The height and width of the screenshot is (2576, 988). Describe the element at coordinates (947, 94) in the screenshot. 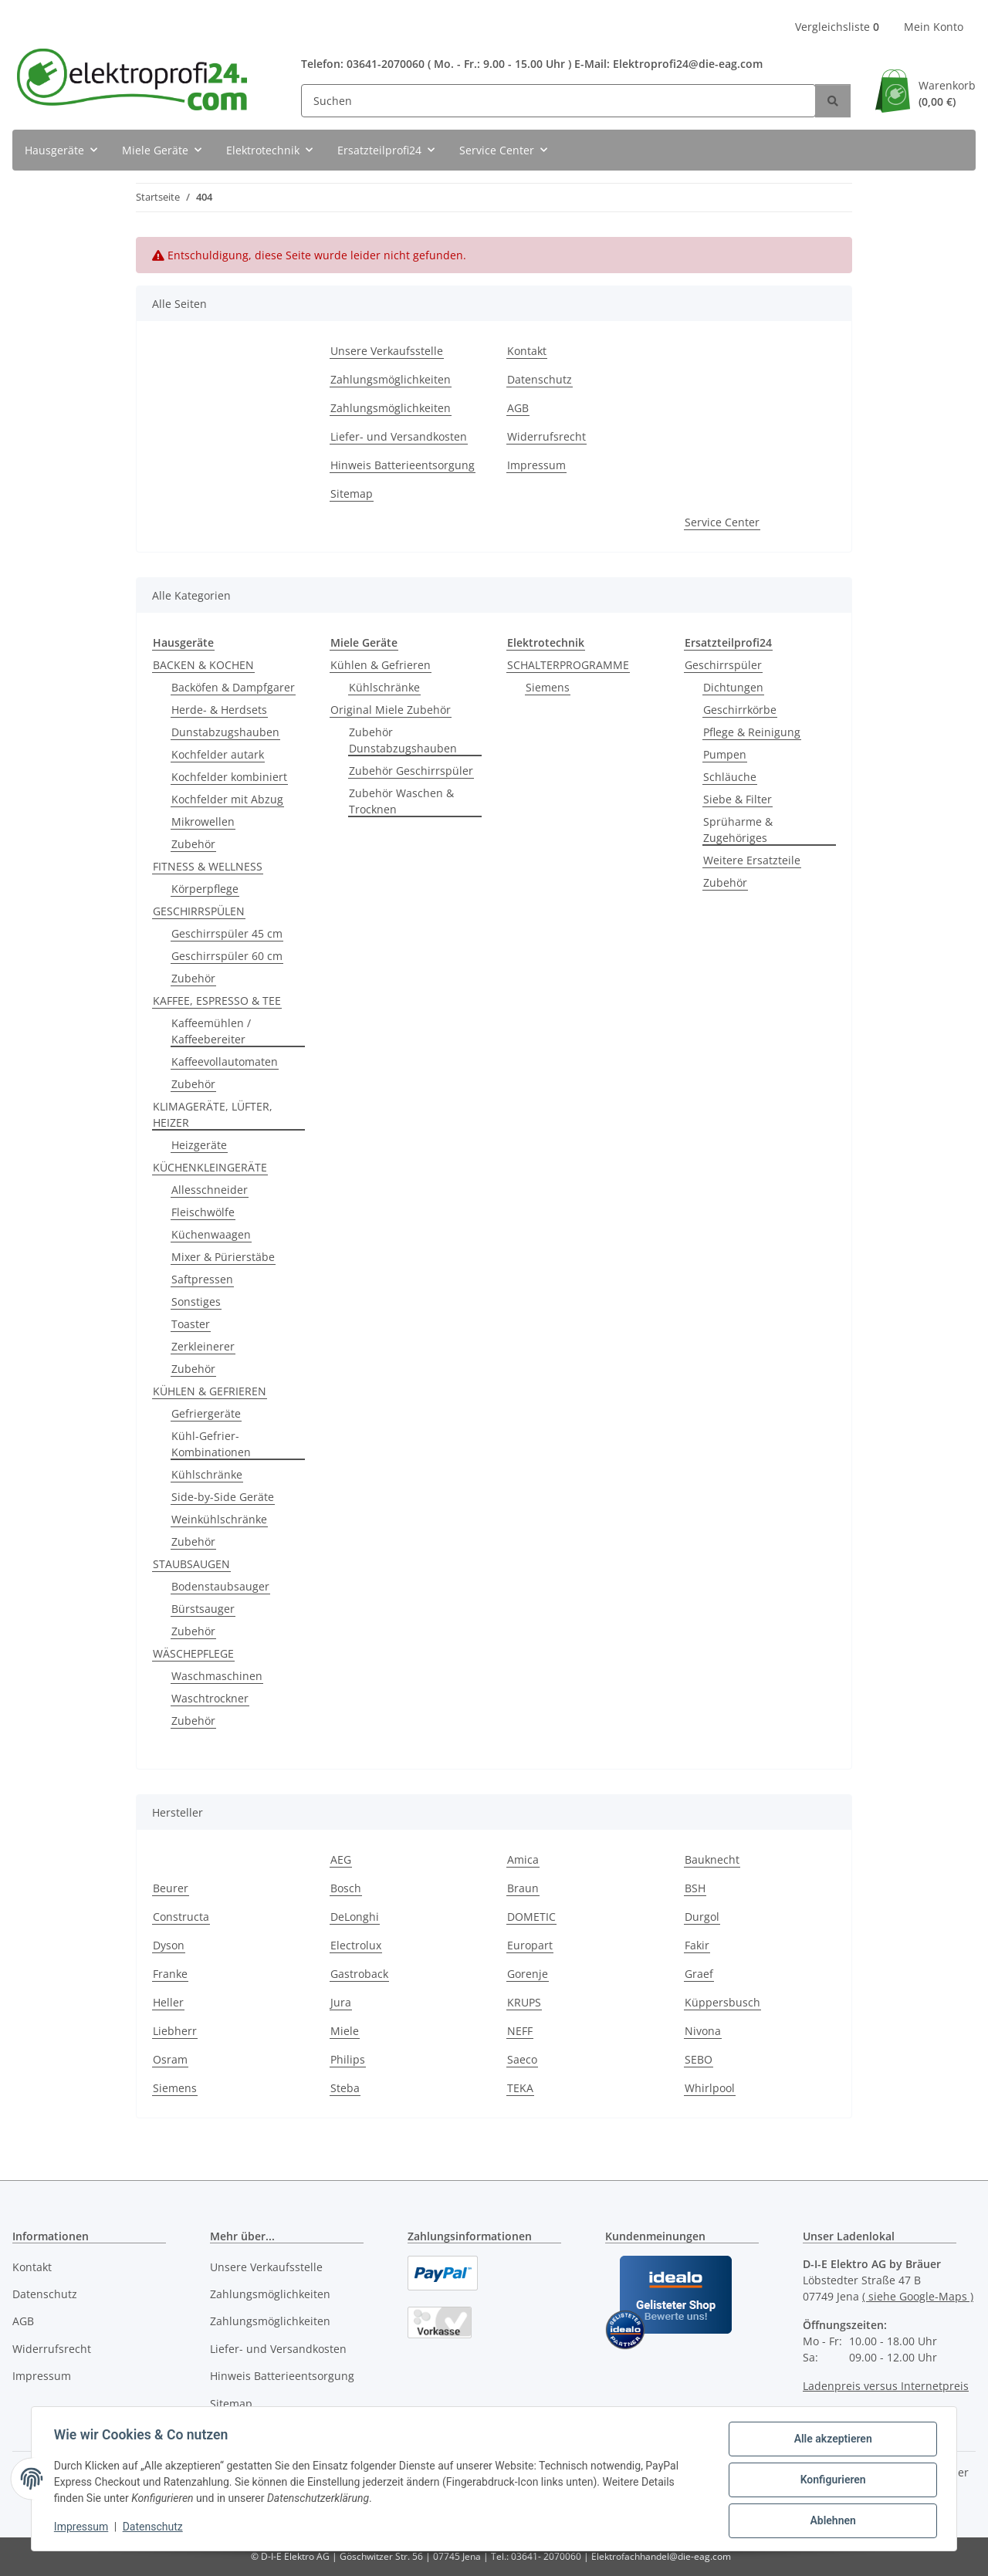

I see `Warenkorb` at that location.